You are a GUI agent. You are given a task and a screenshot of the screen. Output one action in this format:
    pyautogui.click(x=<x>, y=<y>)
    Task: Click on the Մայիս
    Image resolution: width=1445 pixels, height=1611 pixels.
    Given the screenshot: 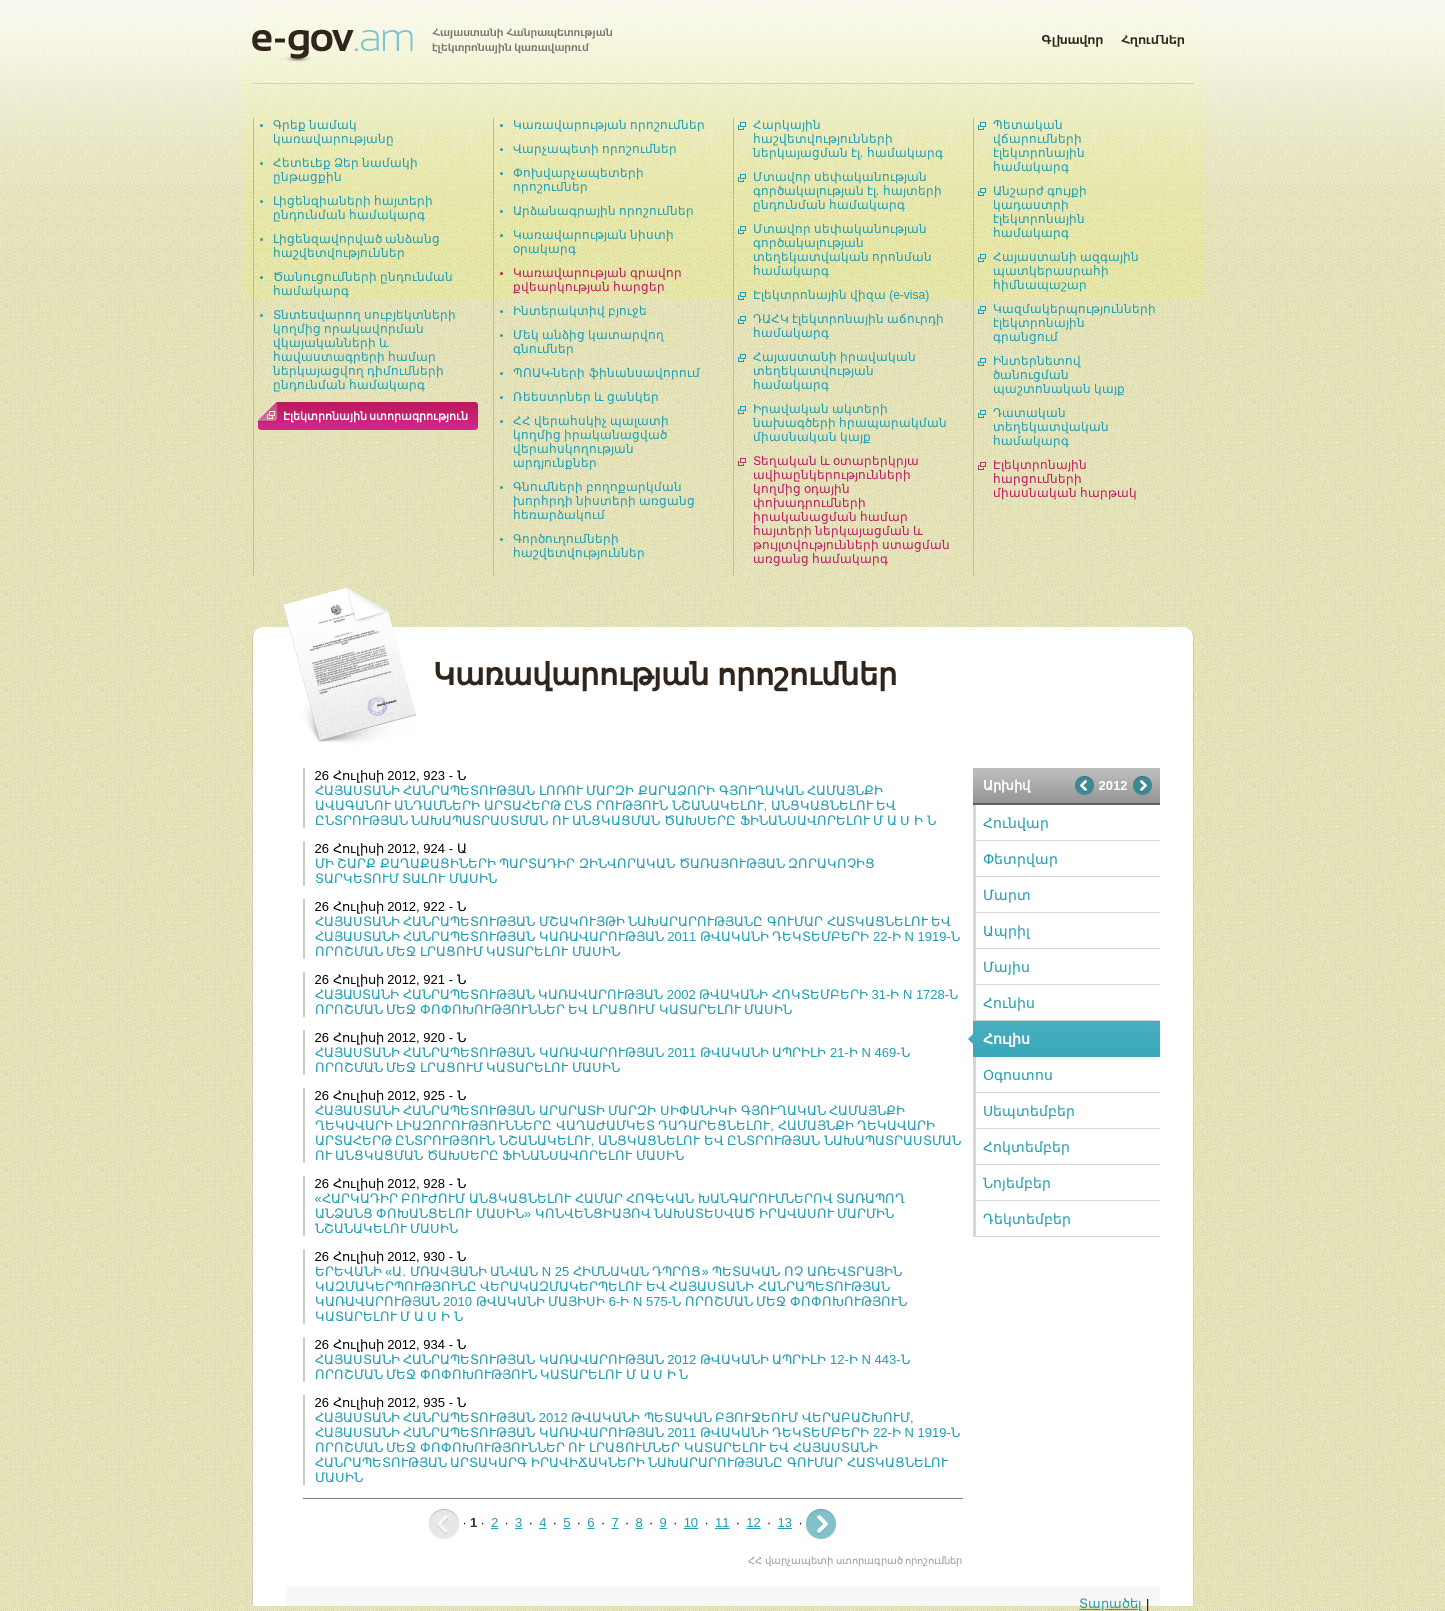 What is the action you would take?
    pyautogui.click(x=1006, y=967)
    